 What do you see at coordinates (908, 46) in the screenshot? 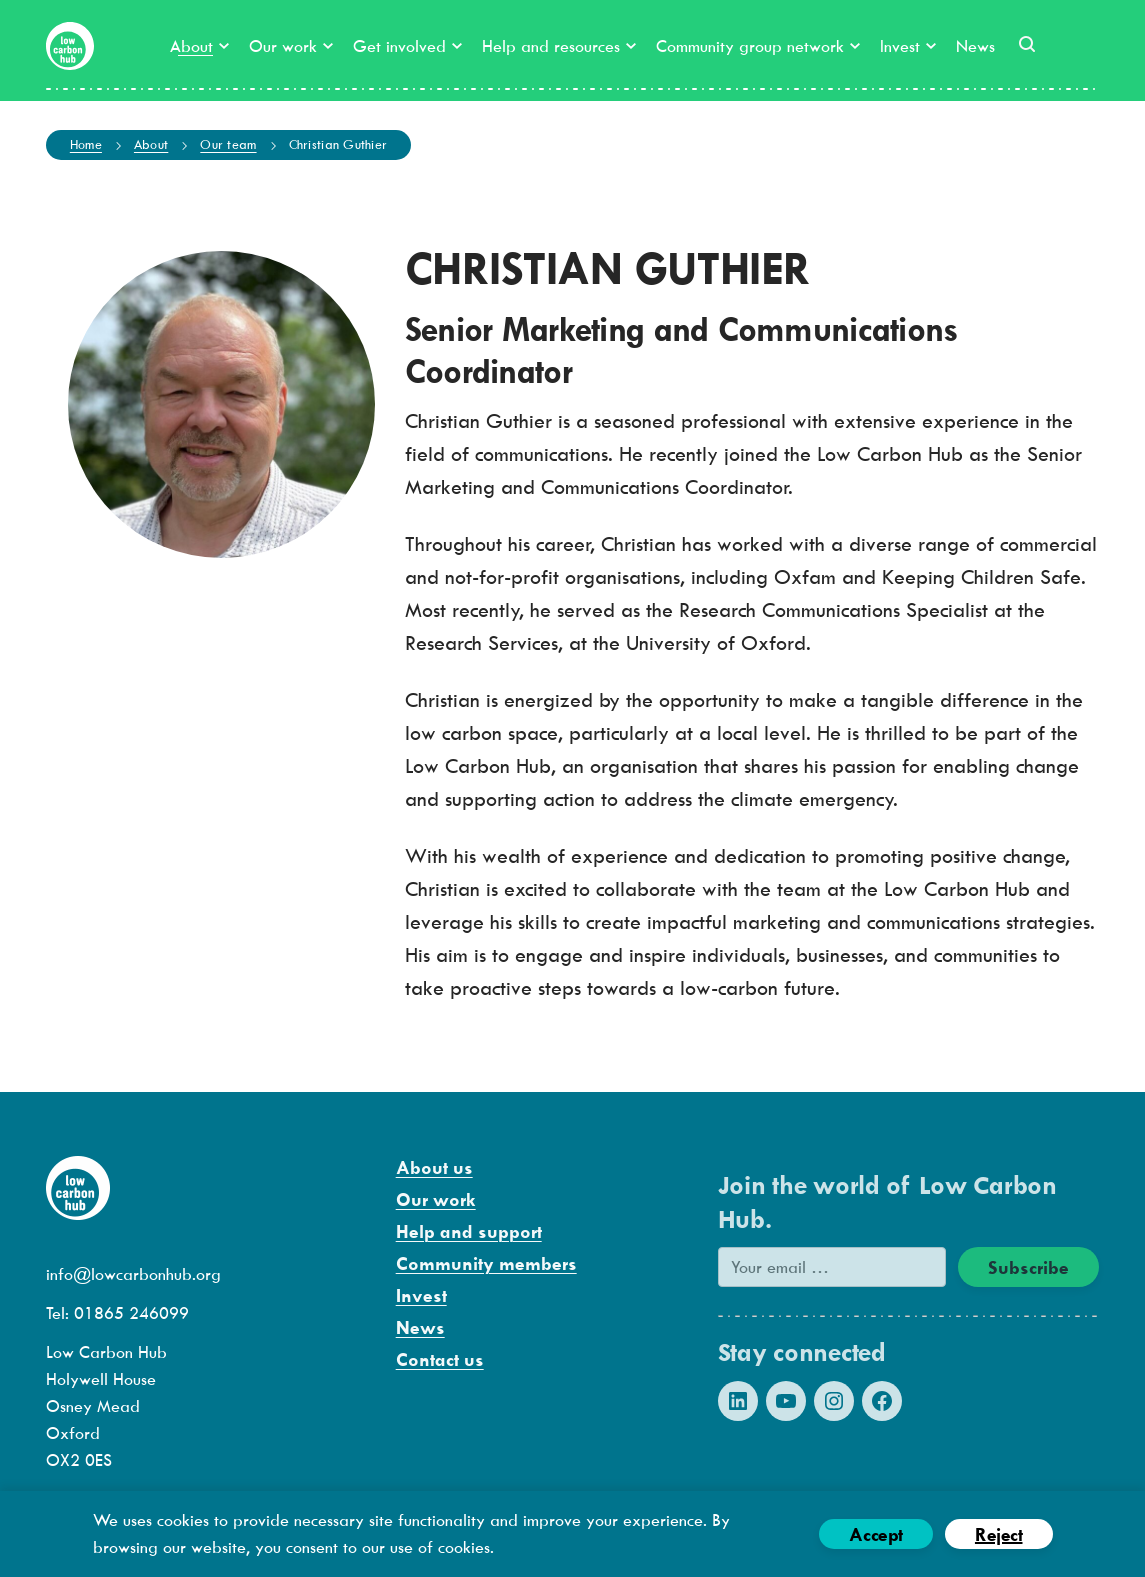
I see `Invest [button]` at bounding box center [908, 46].